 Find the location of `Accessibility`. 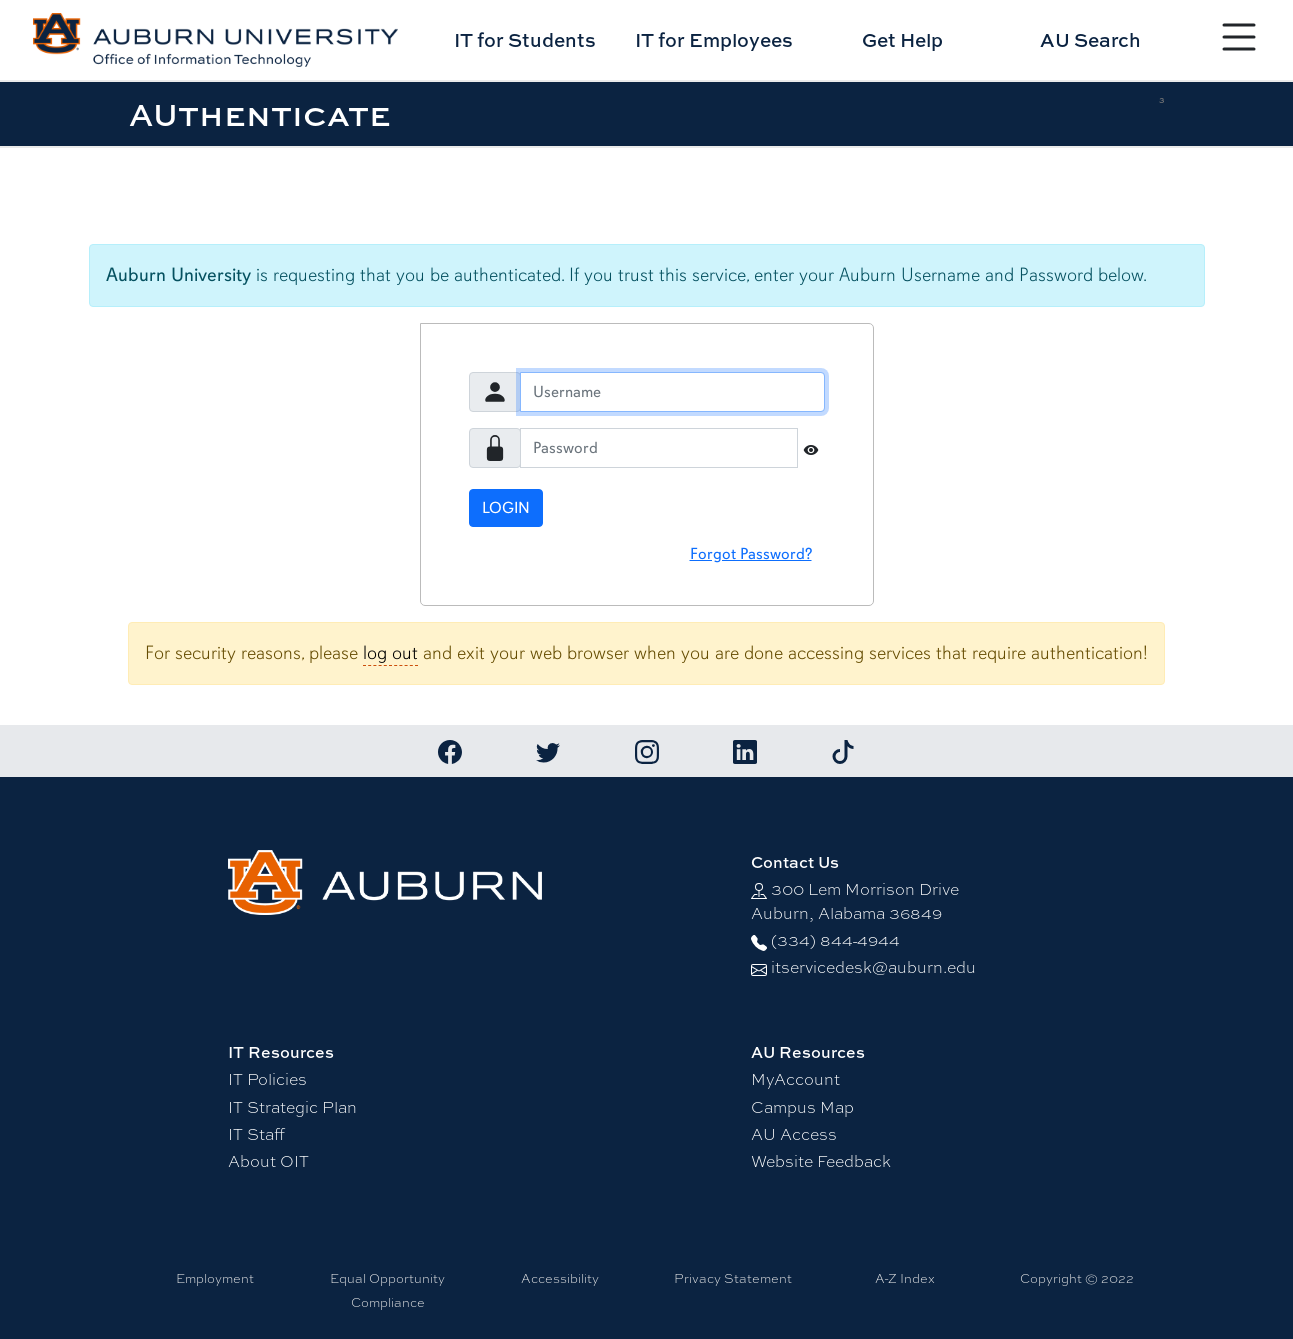

Accessibility is located at coordinates (560, 1278).